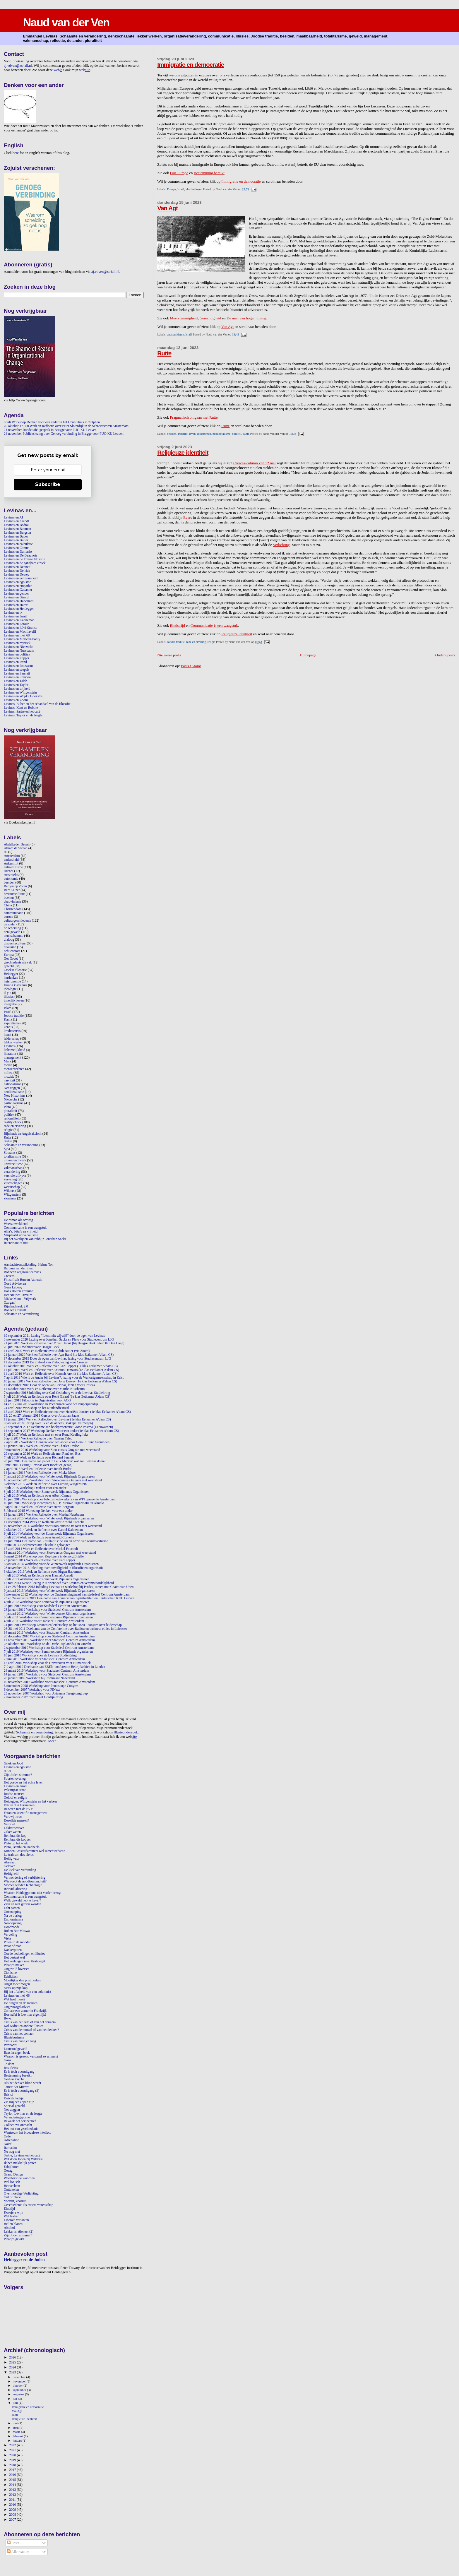  I want to click on Verdwijntruc, so click(13, 1817).